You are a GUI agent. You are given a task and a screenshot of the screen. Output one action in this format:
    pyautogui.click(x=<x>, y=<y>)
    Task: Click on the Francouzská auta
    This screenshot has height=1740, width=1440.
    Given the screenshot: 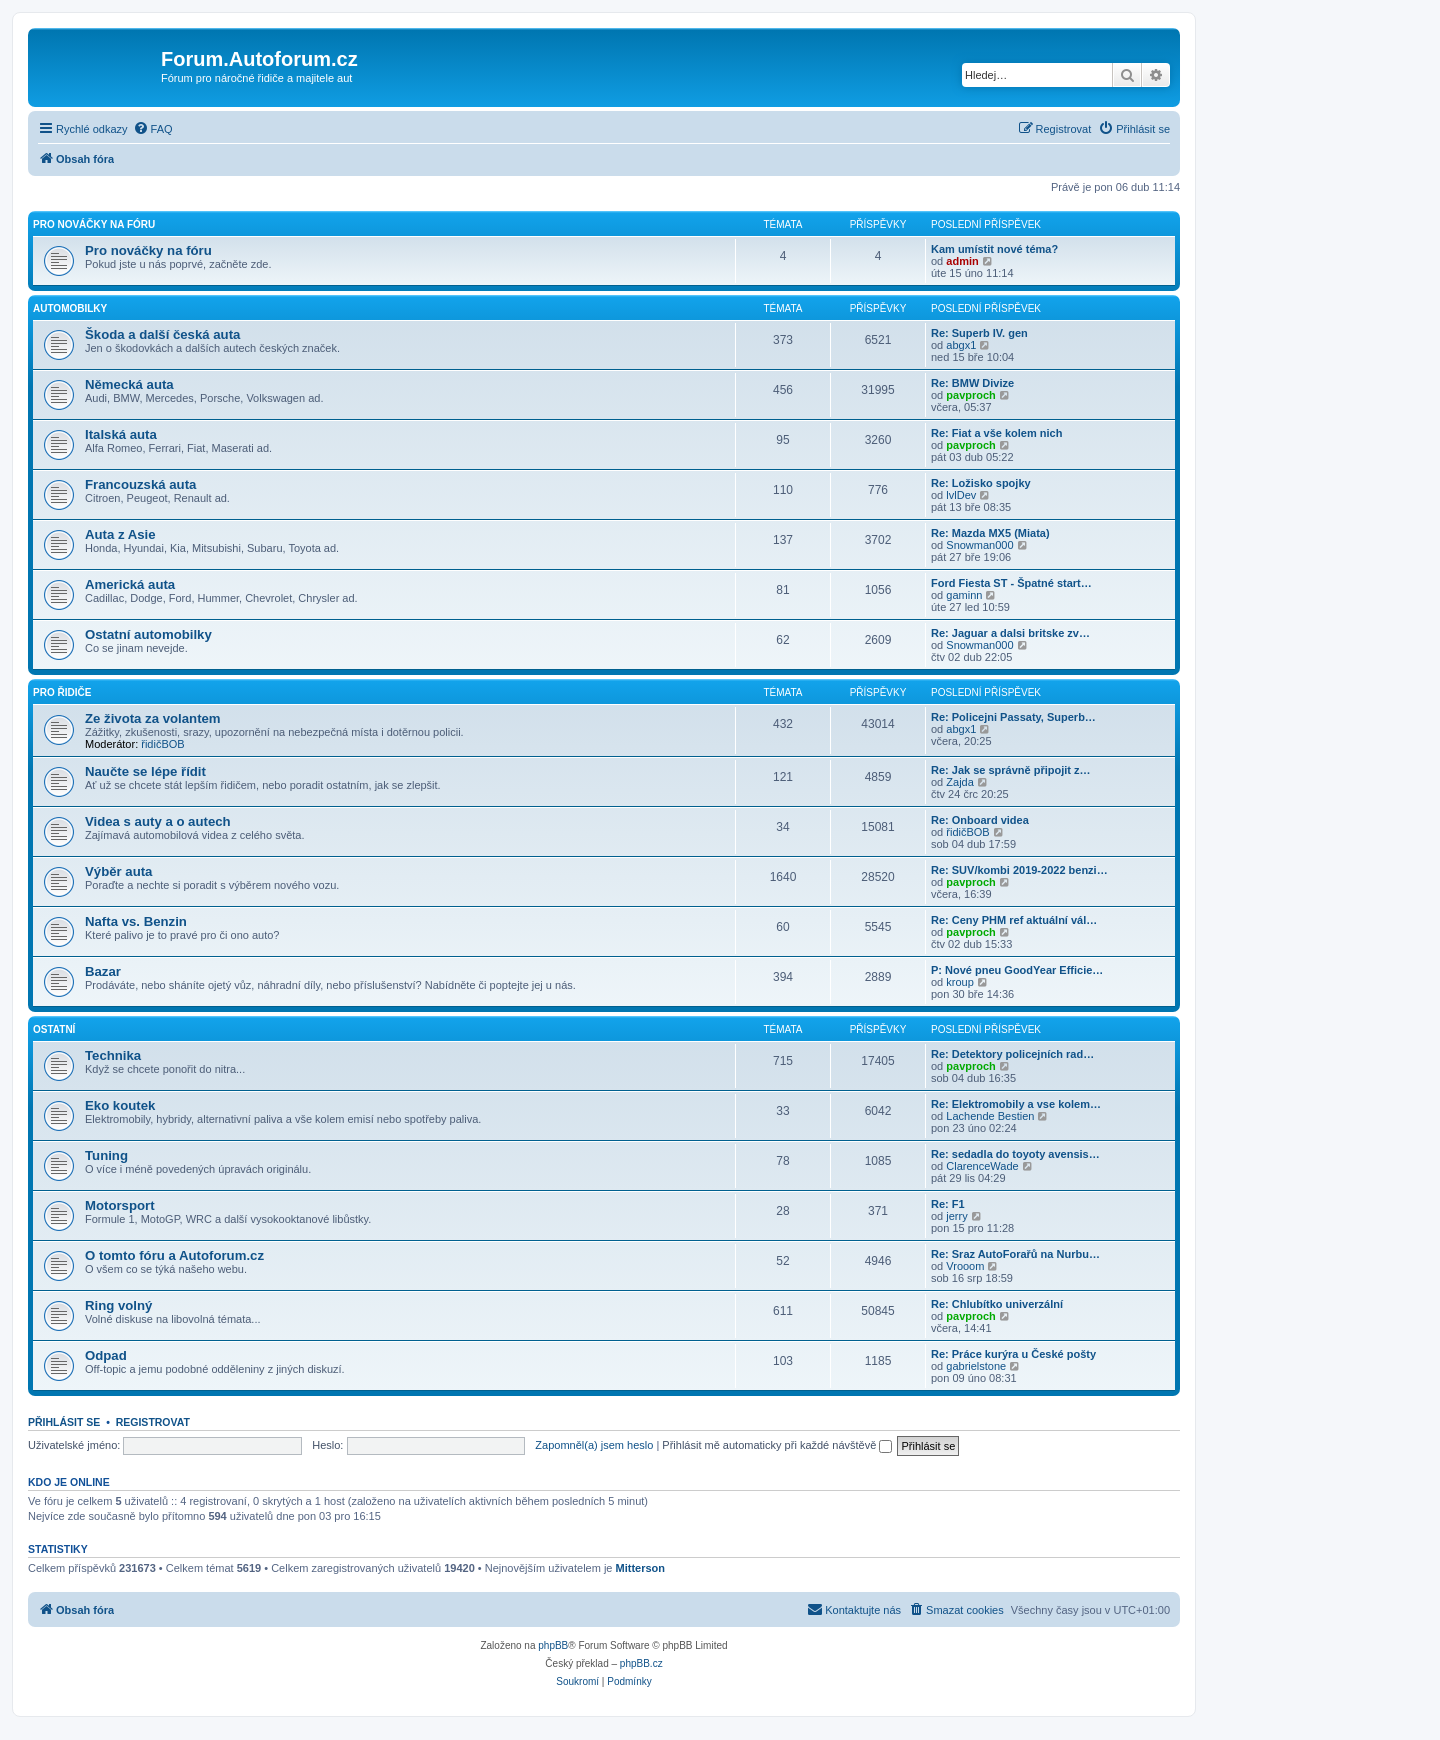 What is the action you would take?
    pyautogui.click(x=140, y=484)
    